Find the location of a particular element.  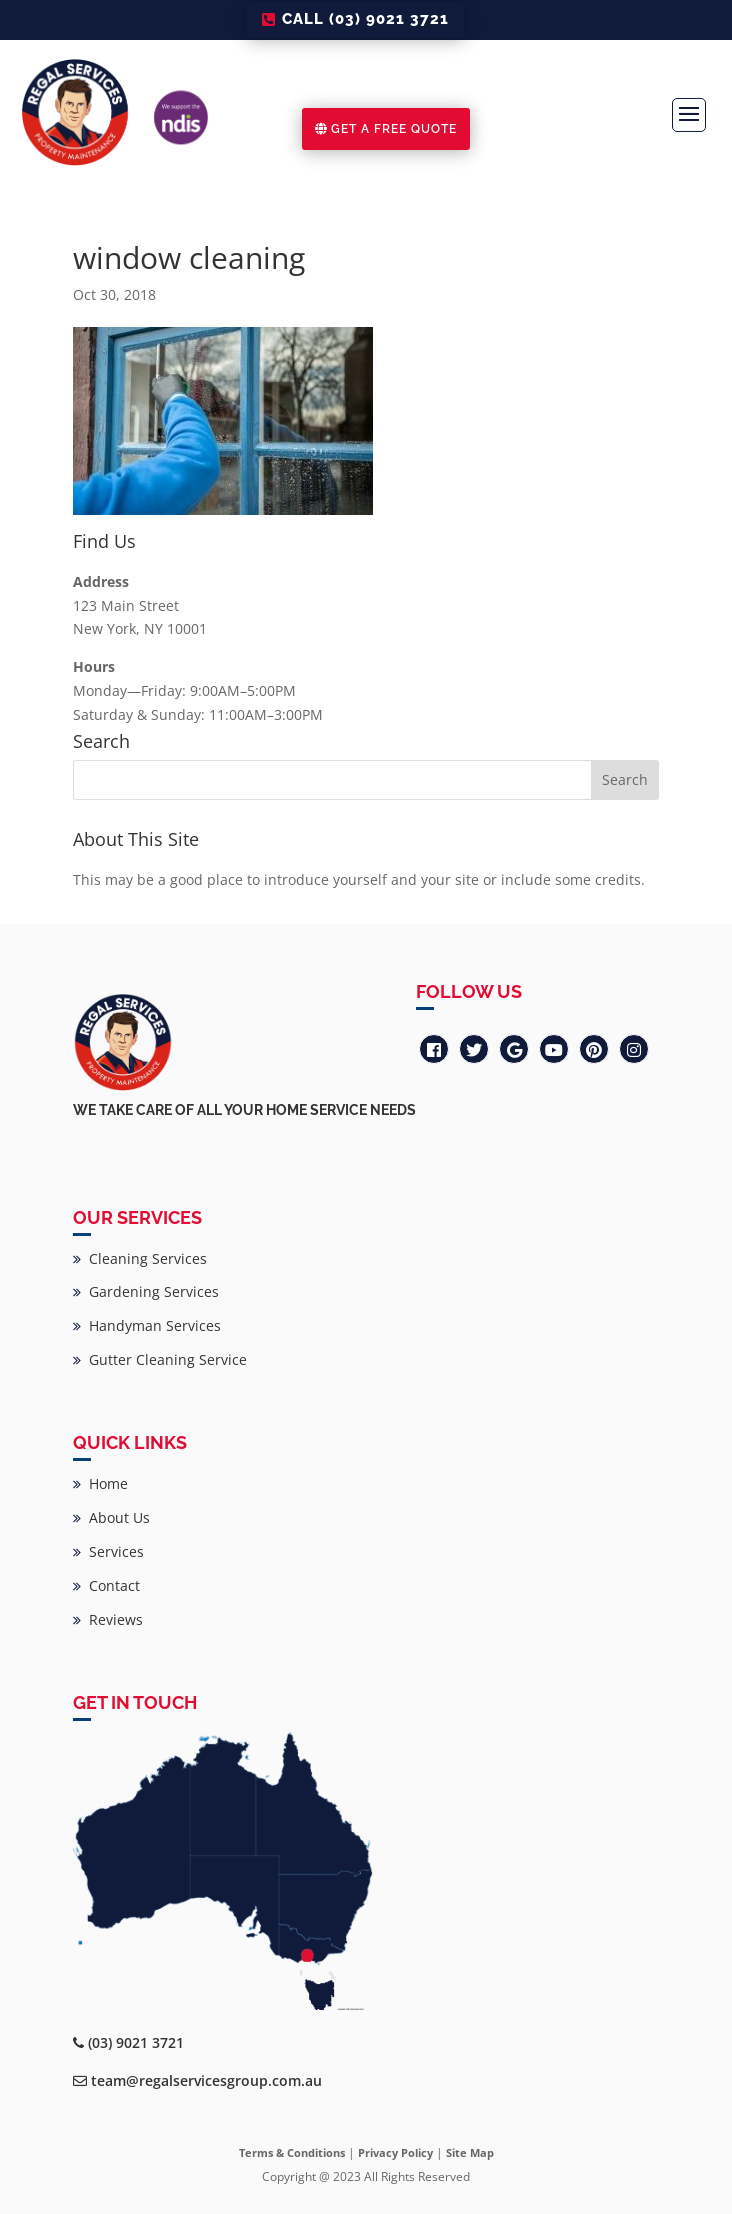

Services is located at coordinates (108, 1551).